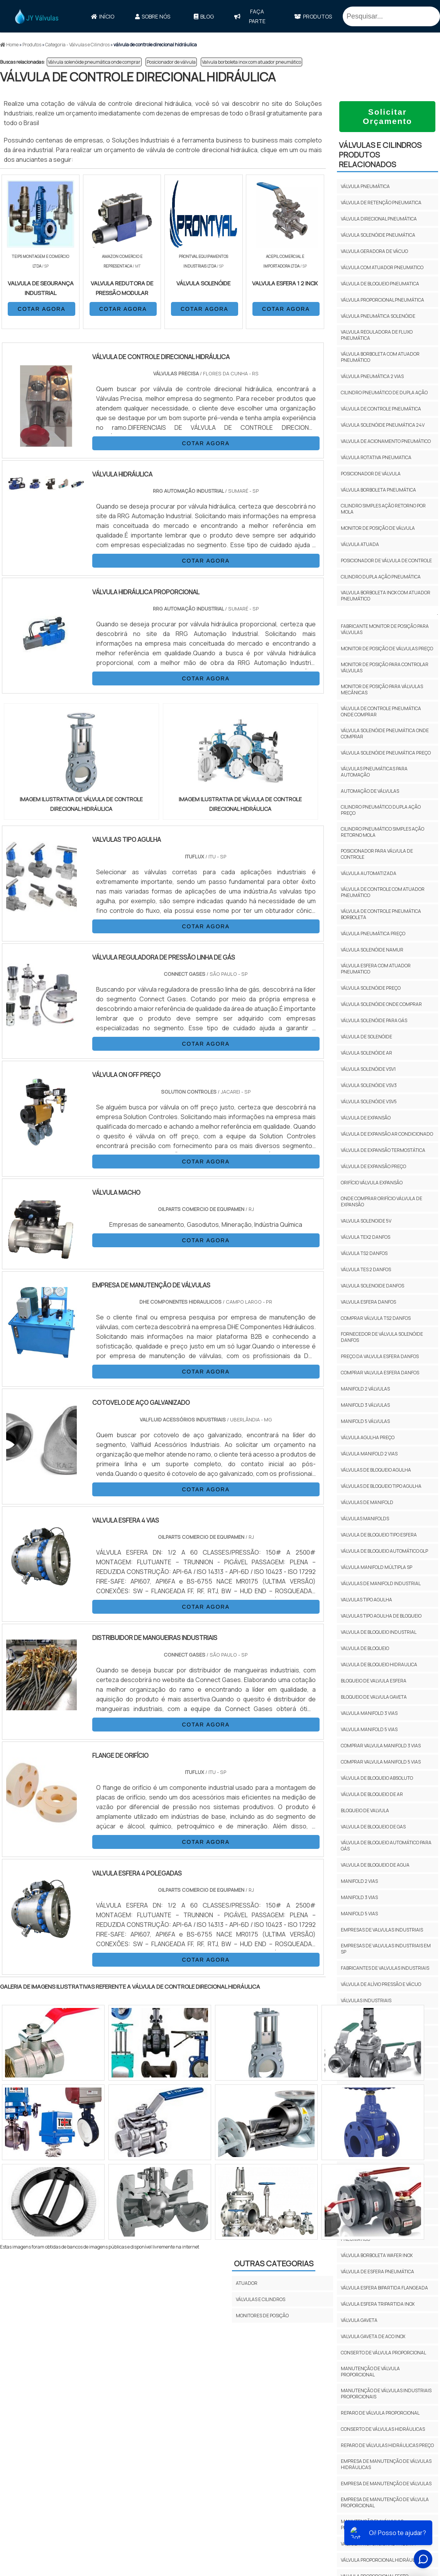 The width and height of the screenshot is (440, 2576). What do you see at coordinates (42, 309) in the screenshot?
I see `COTAR AGORA` at bounding box center [42, 309].